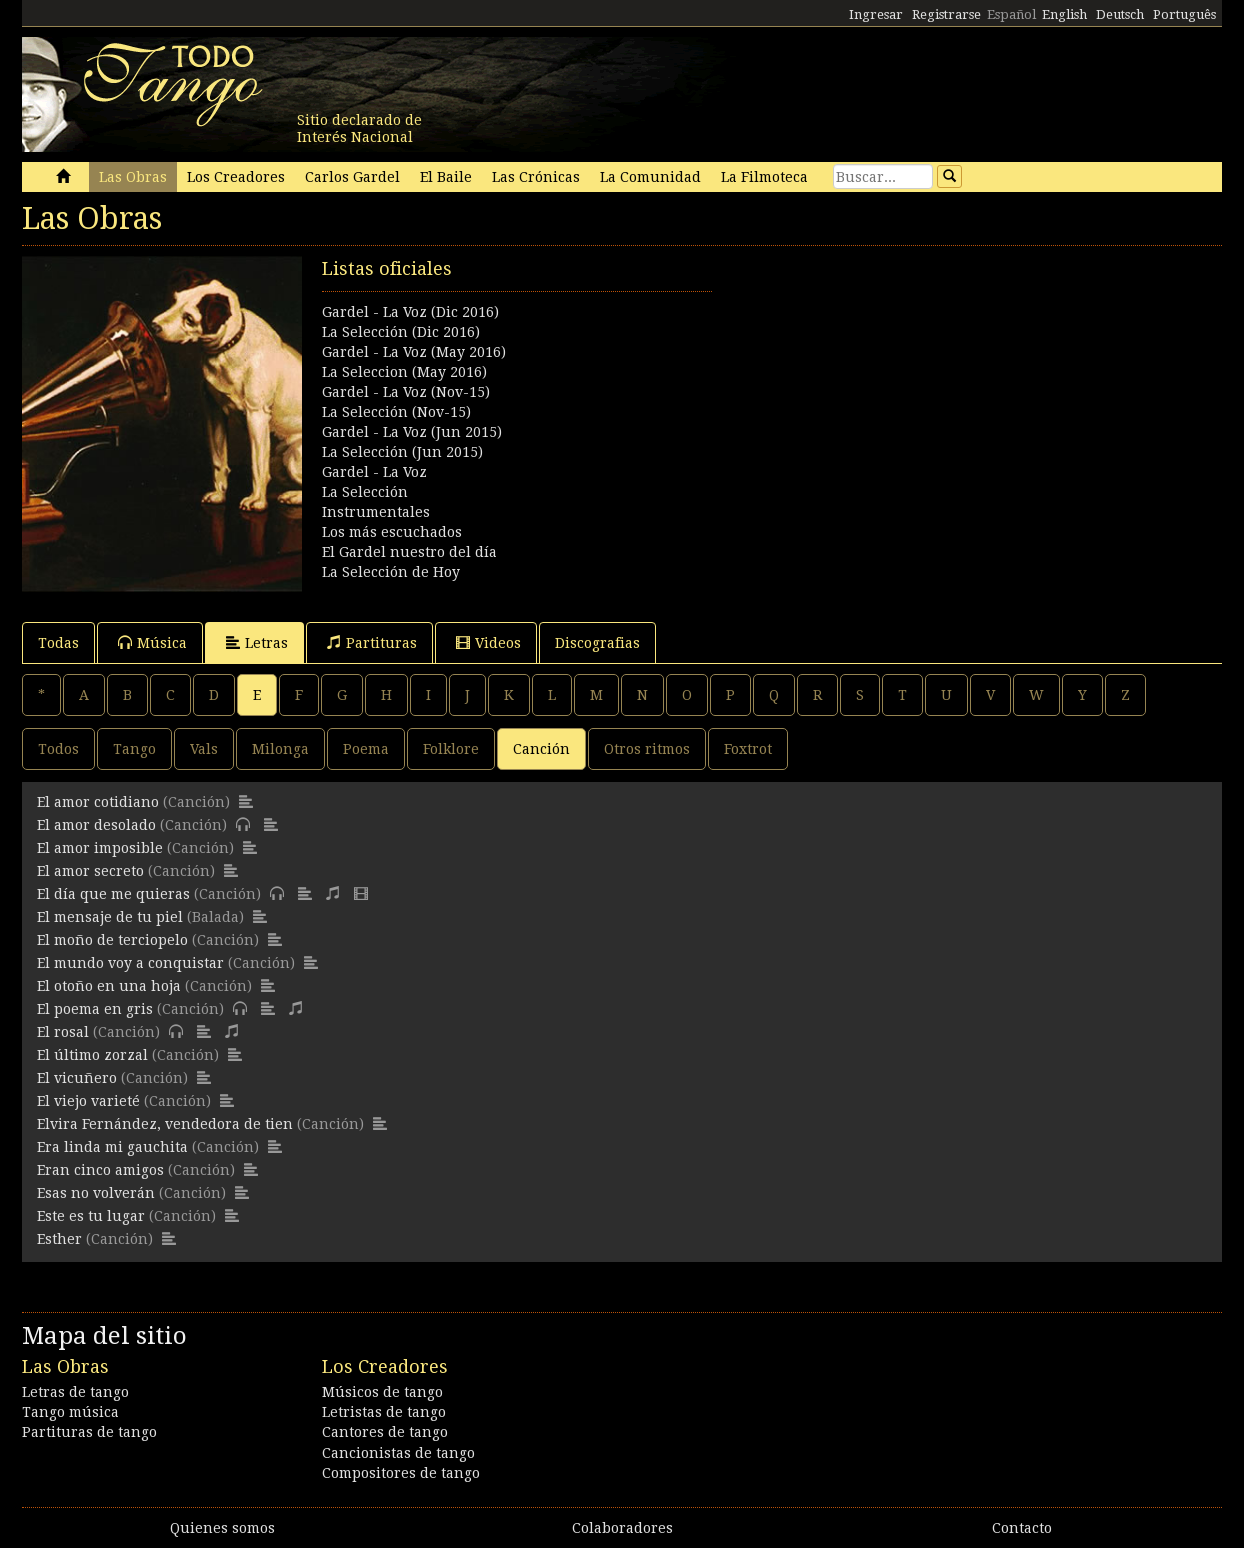 The image size is (1244, 1548). What do you see at coordinates (401, 1473) in the screenshot?
I see `Compositores de tango` at bounding box center [401, 1473].